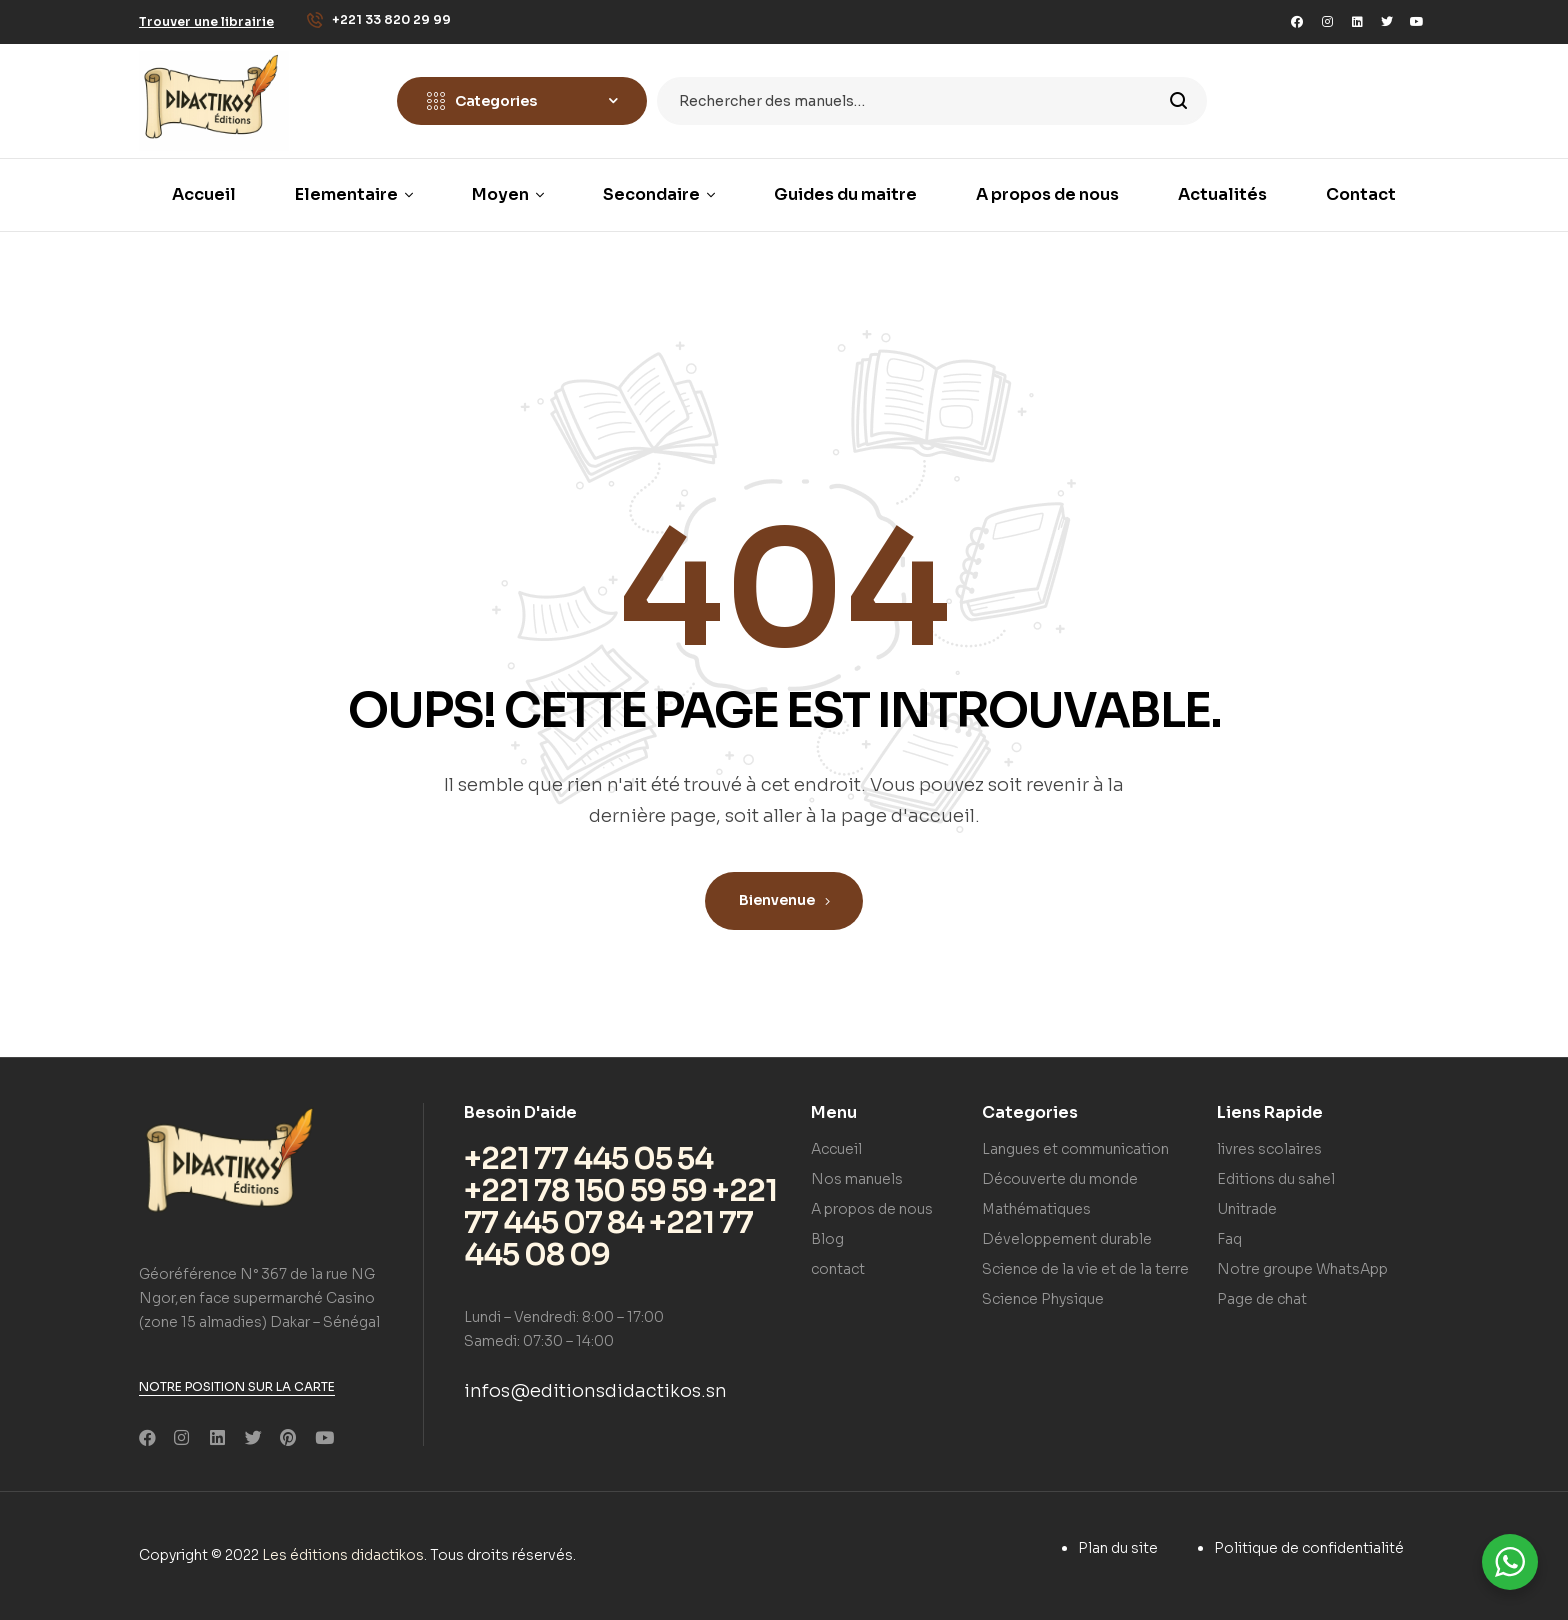 The height and width of the screenshot is (1620, 1568). I want to click on Les éditions didactikos, so click(343, 1555).